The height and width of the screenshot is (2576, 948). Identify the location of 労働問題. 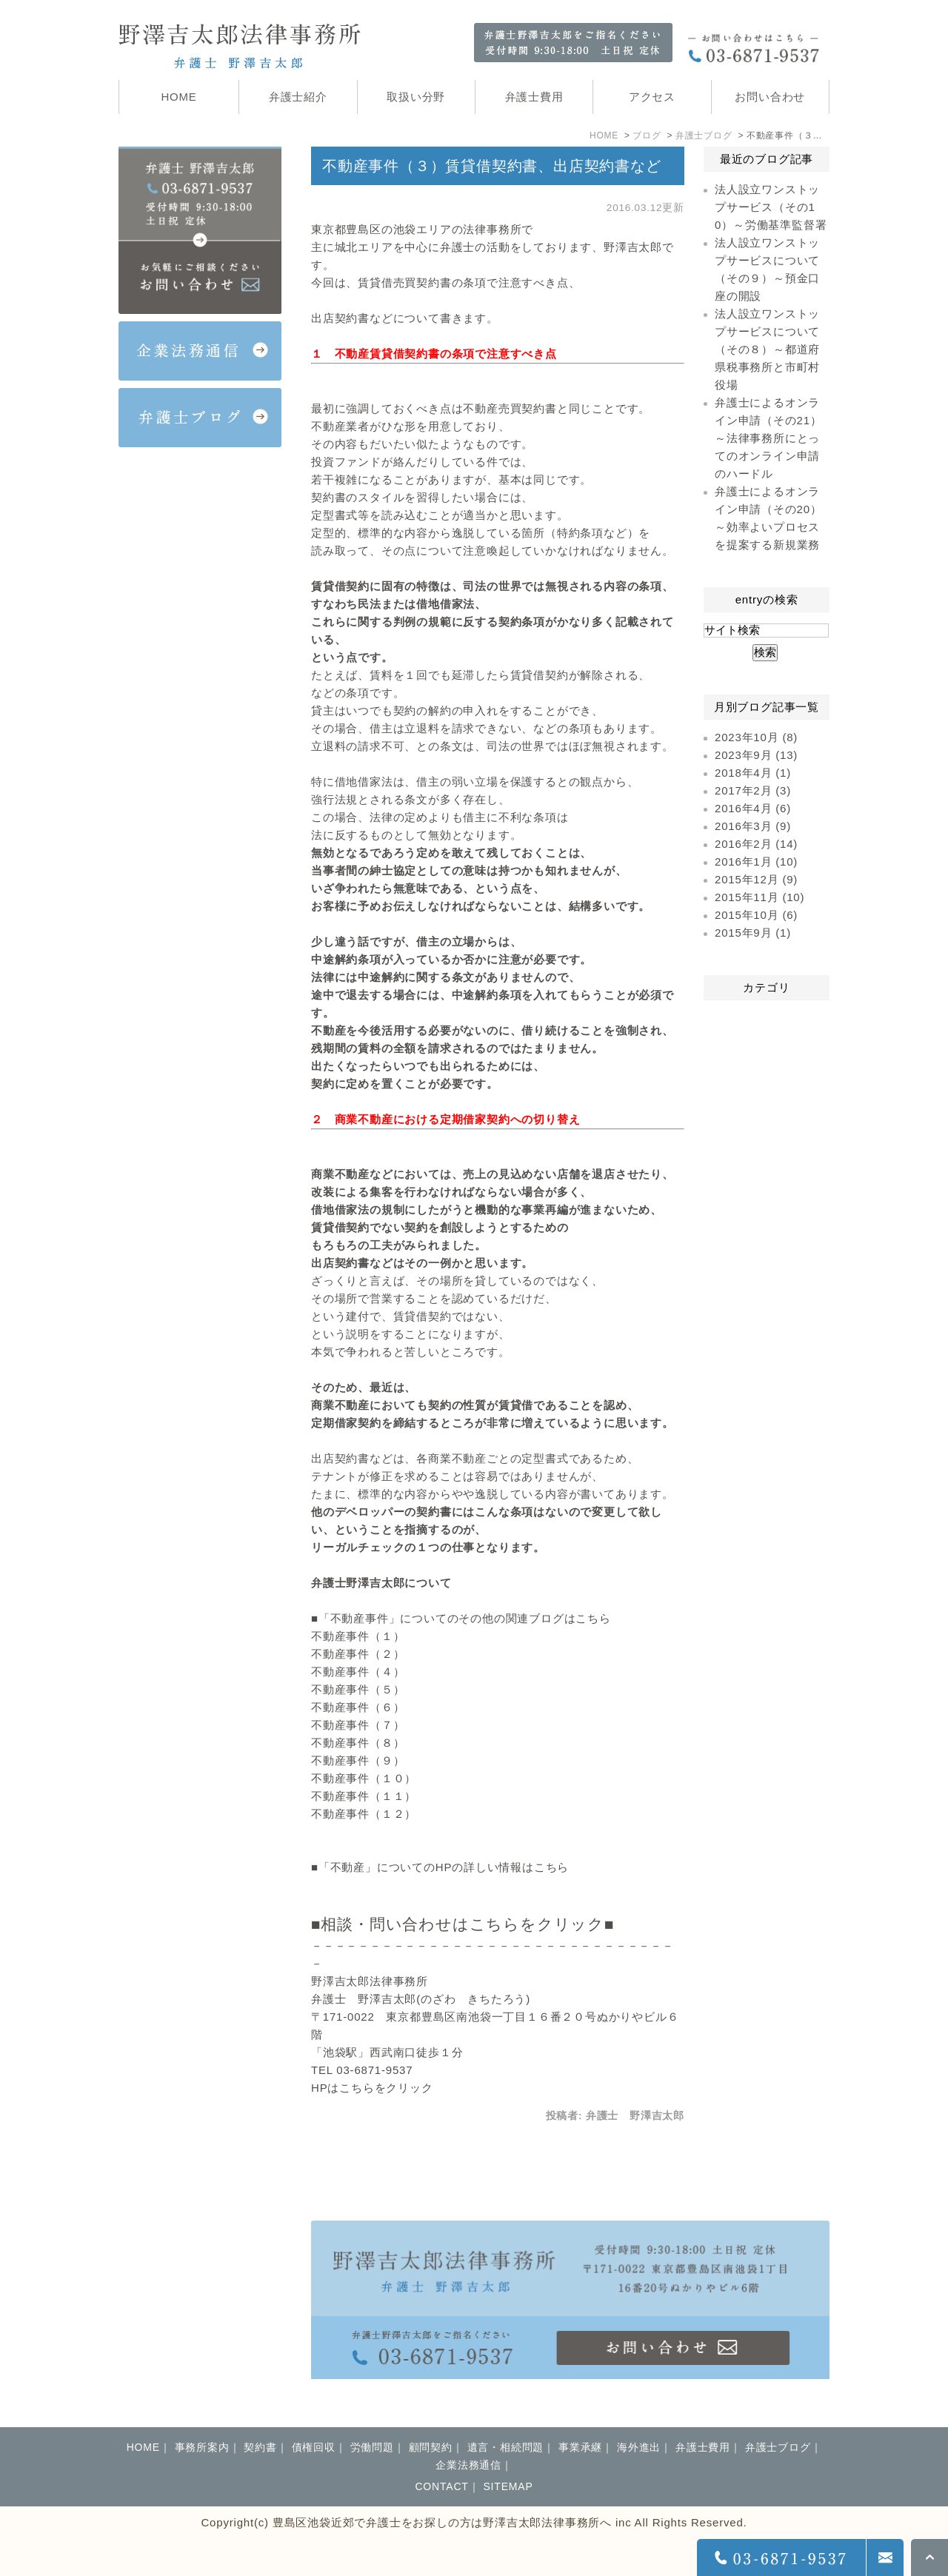
(372, 2447).